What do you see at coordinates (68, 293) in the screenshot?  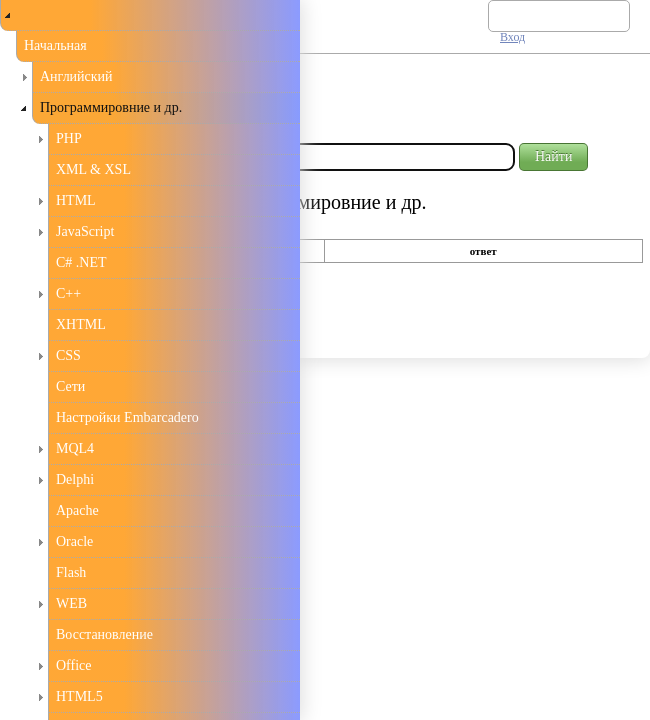 I see `С++` at bounding box center [68, 293].